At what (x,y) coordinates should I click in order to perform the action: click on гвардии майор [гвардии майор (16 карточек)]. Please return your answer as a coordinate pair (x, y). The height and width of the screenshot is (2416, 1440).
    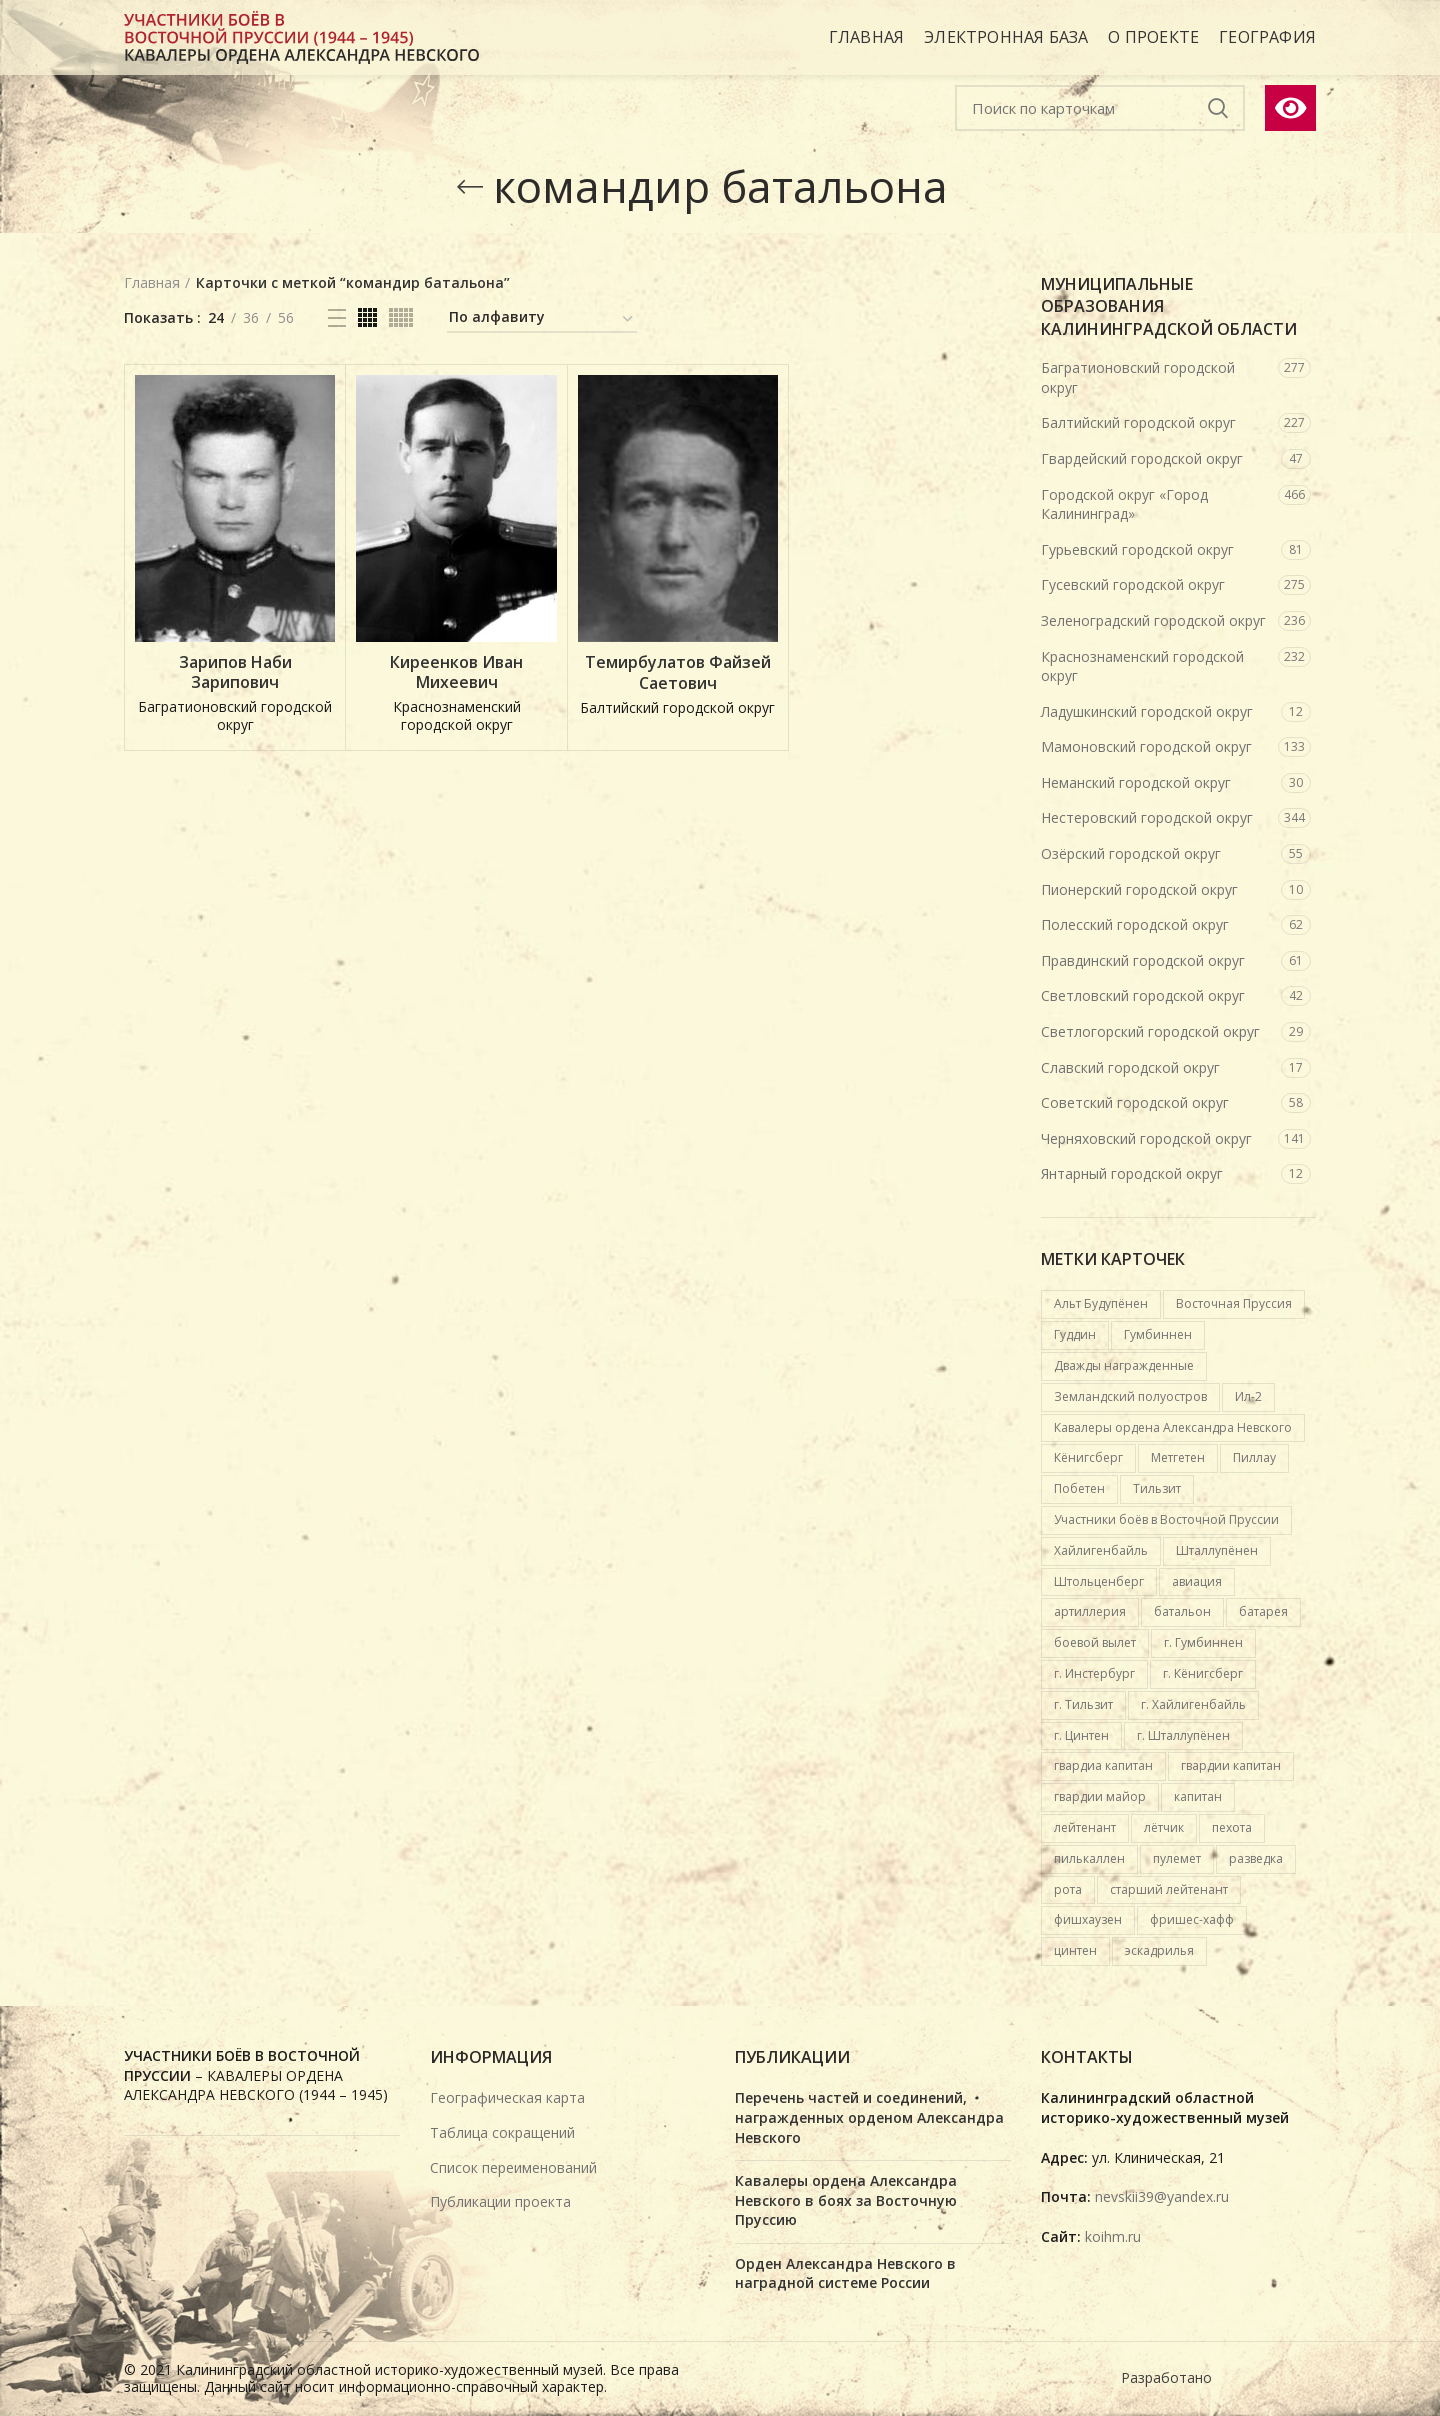
    Looking at the image, I should click on (1100, 1796).